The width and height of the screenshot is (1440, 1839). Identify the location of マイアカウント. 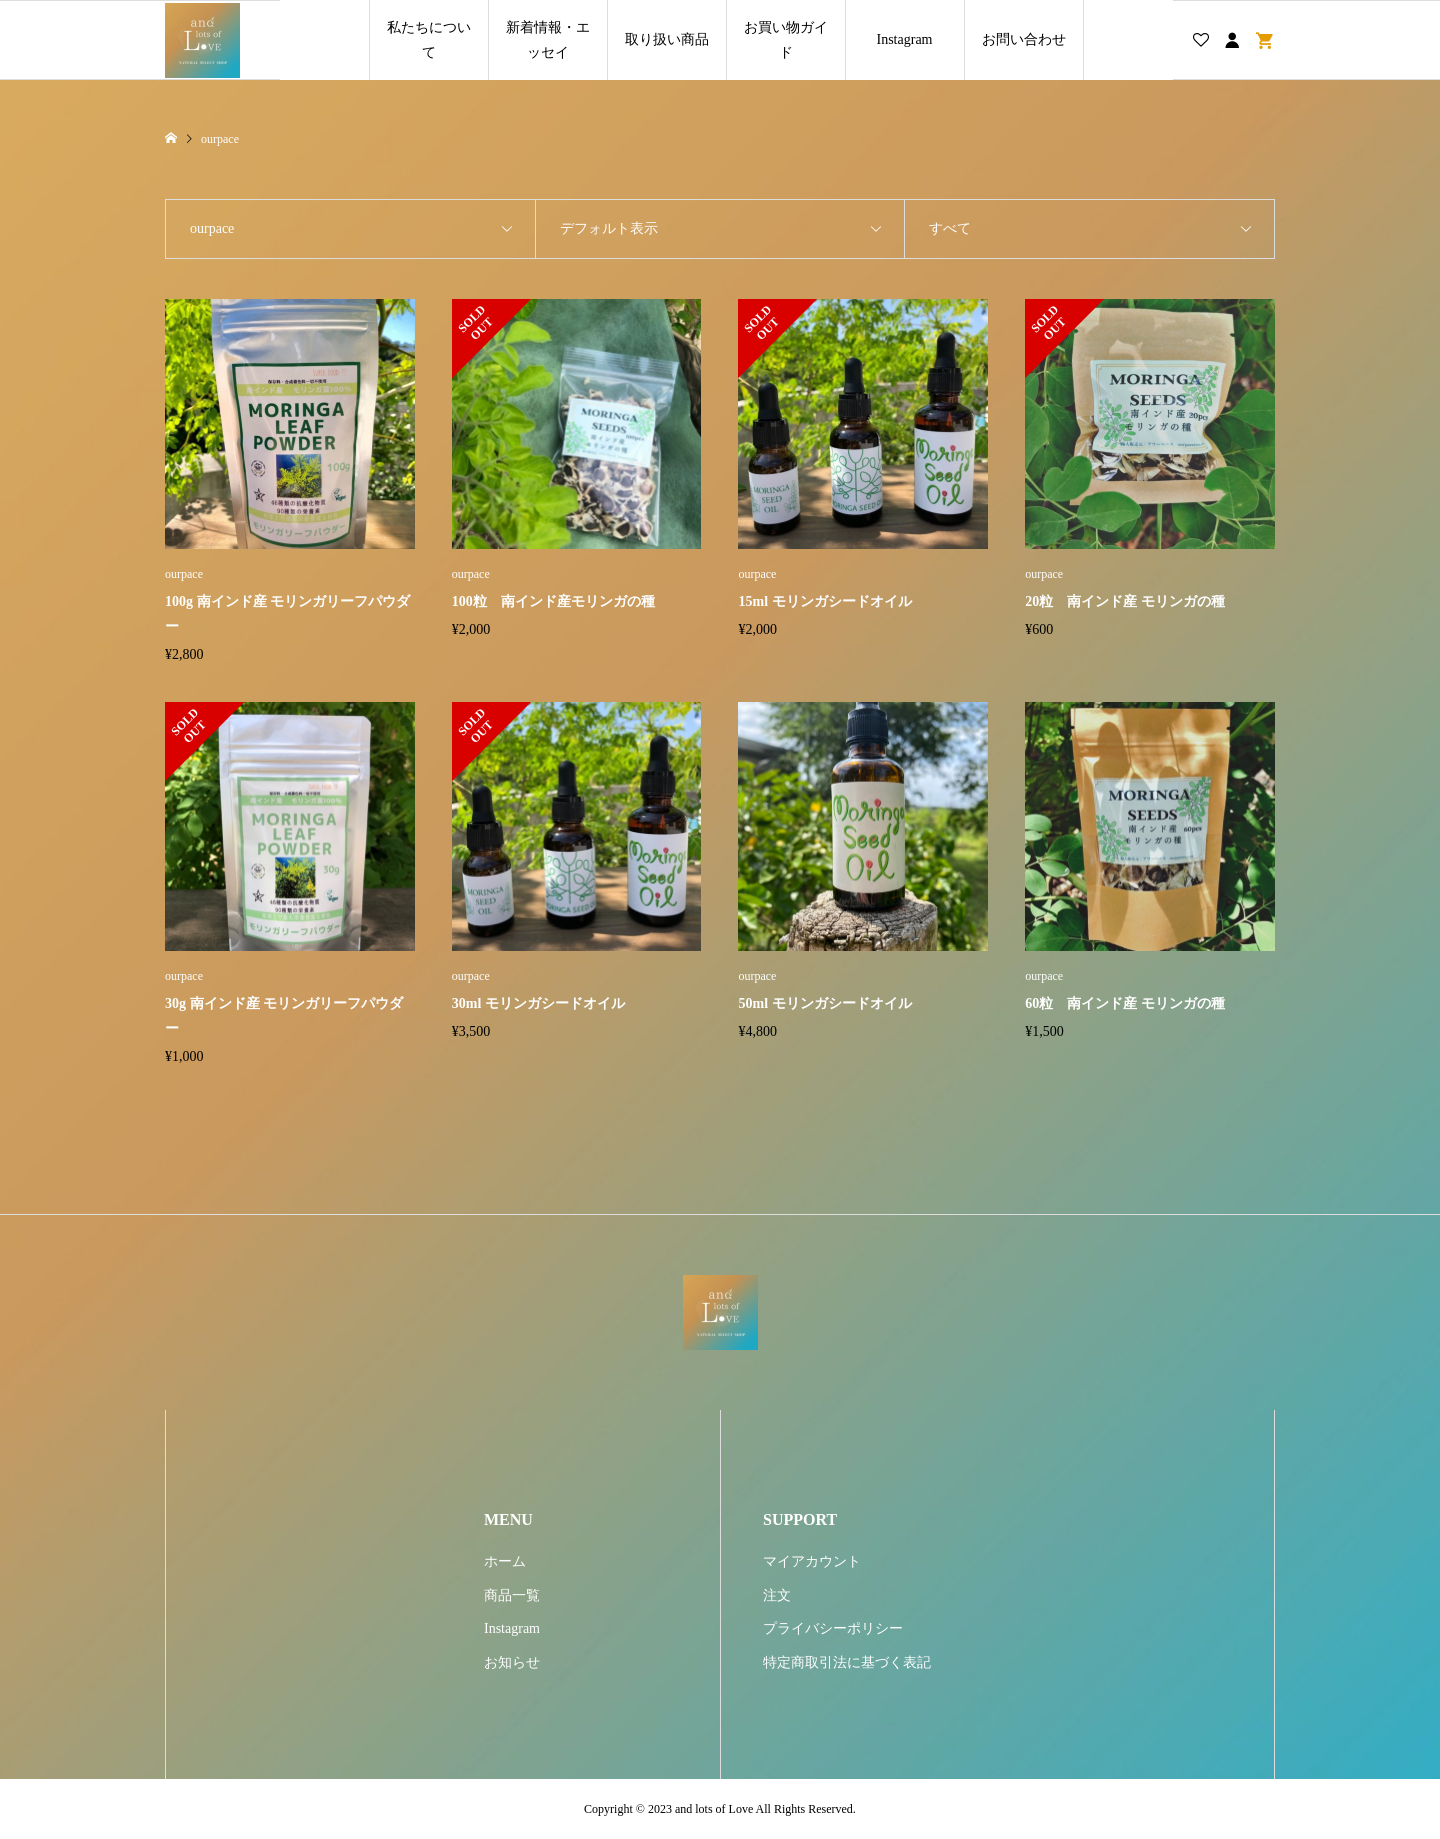
(812, 1561).